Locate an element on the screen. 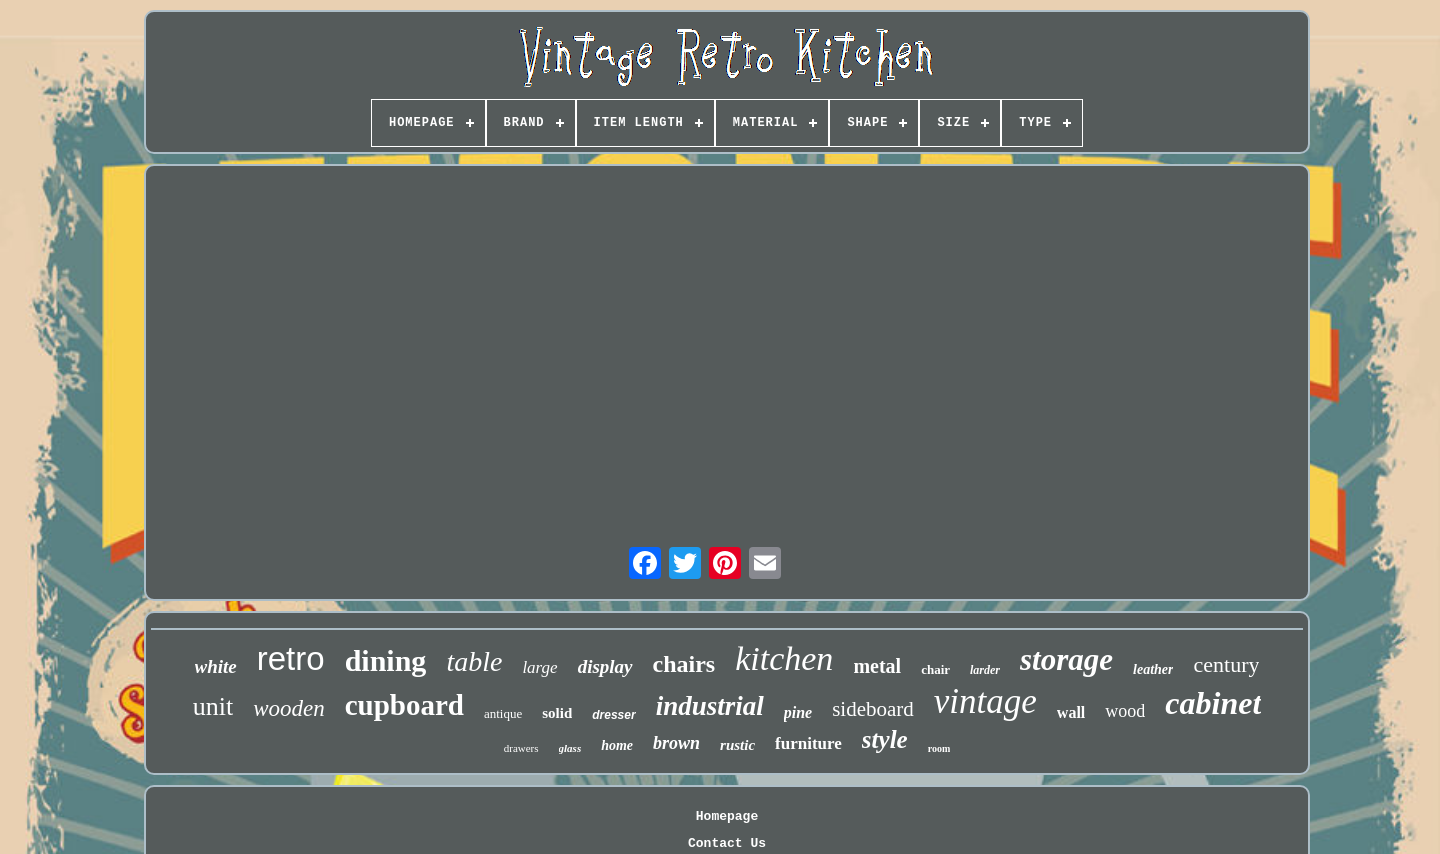 This screenshot has width=1440, height=854. antique is located at coordinates (503, 713).